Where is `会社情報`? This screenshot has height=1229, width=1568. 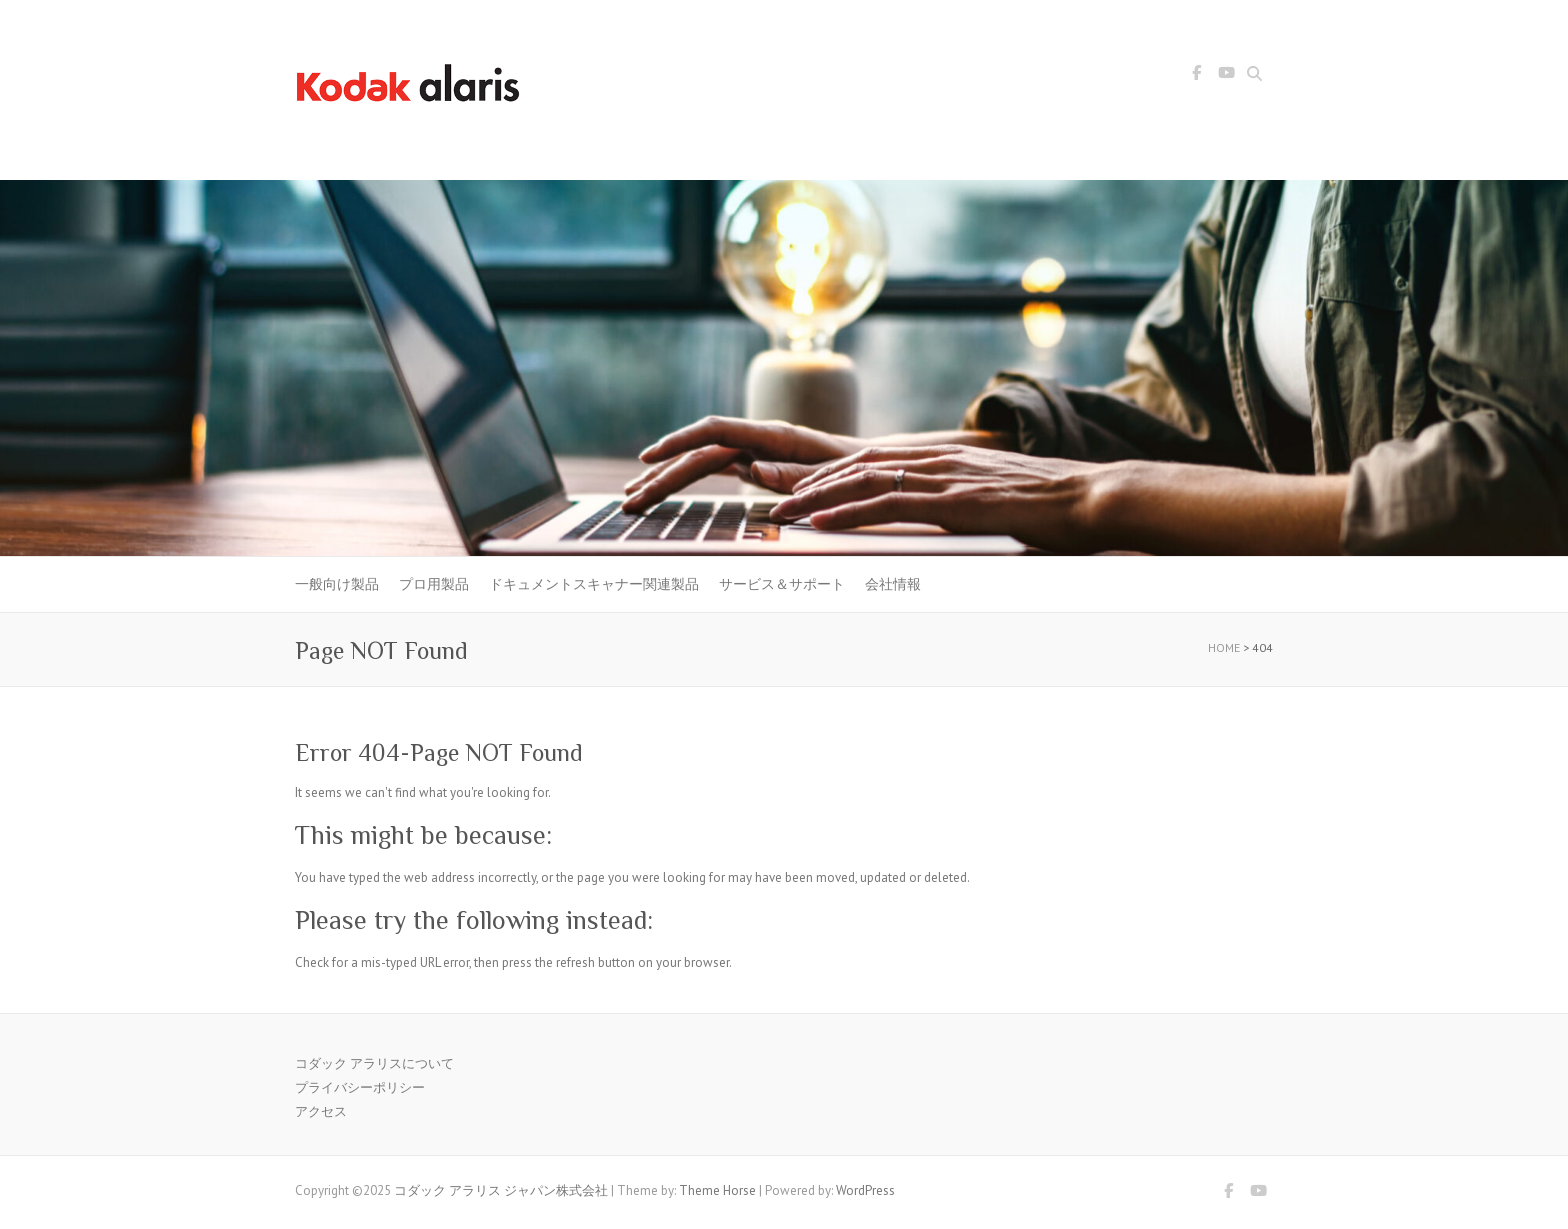 会社情報 is located at coordinates (893, 584).